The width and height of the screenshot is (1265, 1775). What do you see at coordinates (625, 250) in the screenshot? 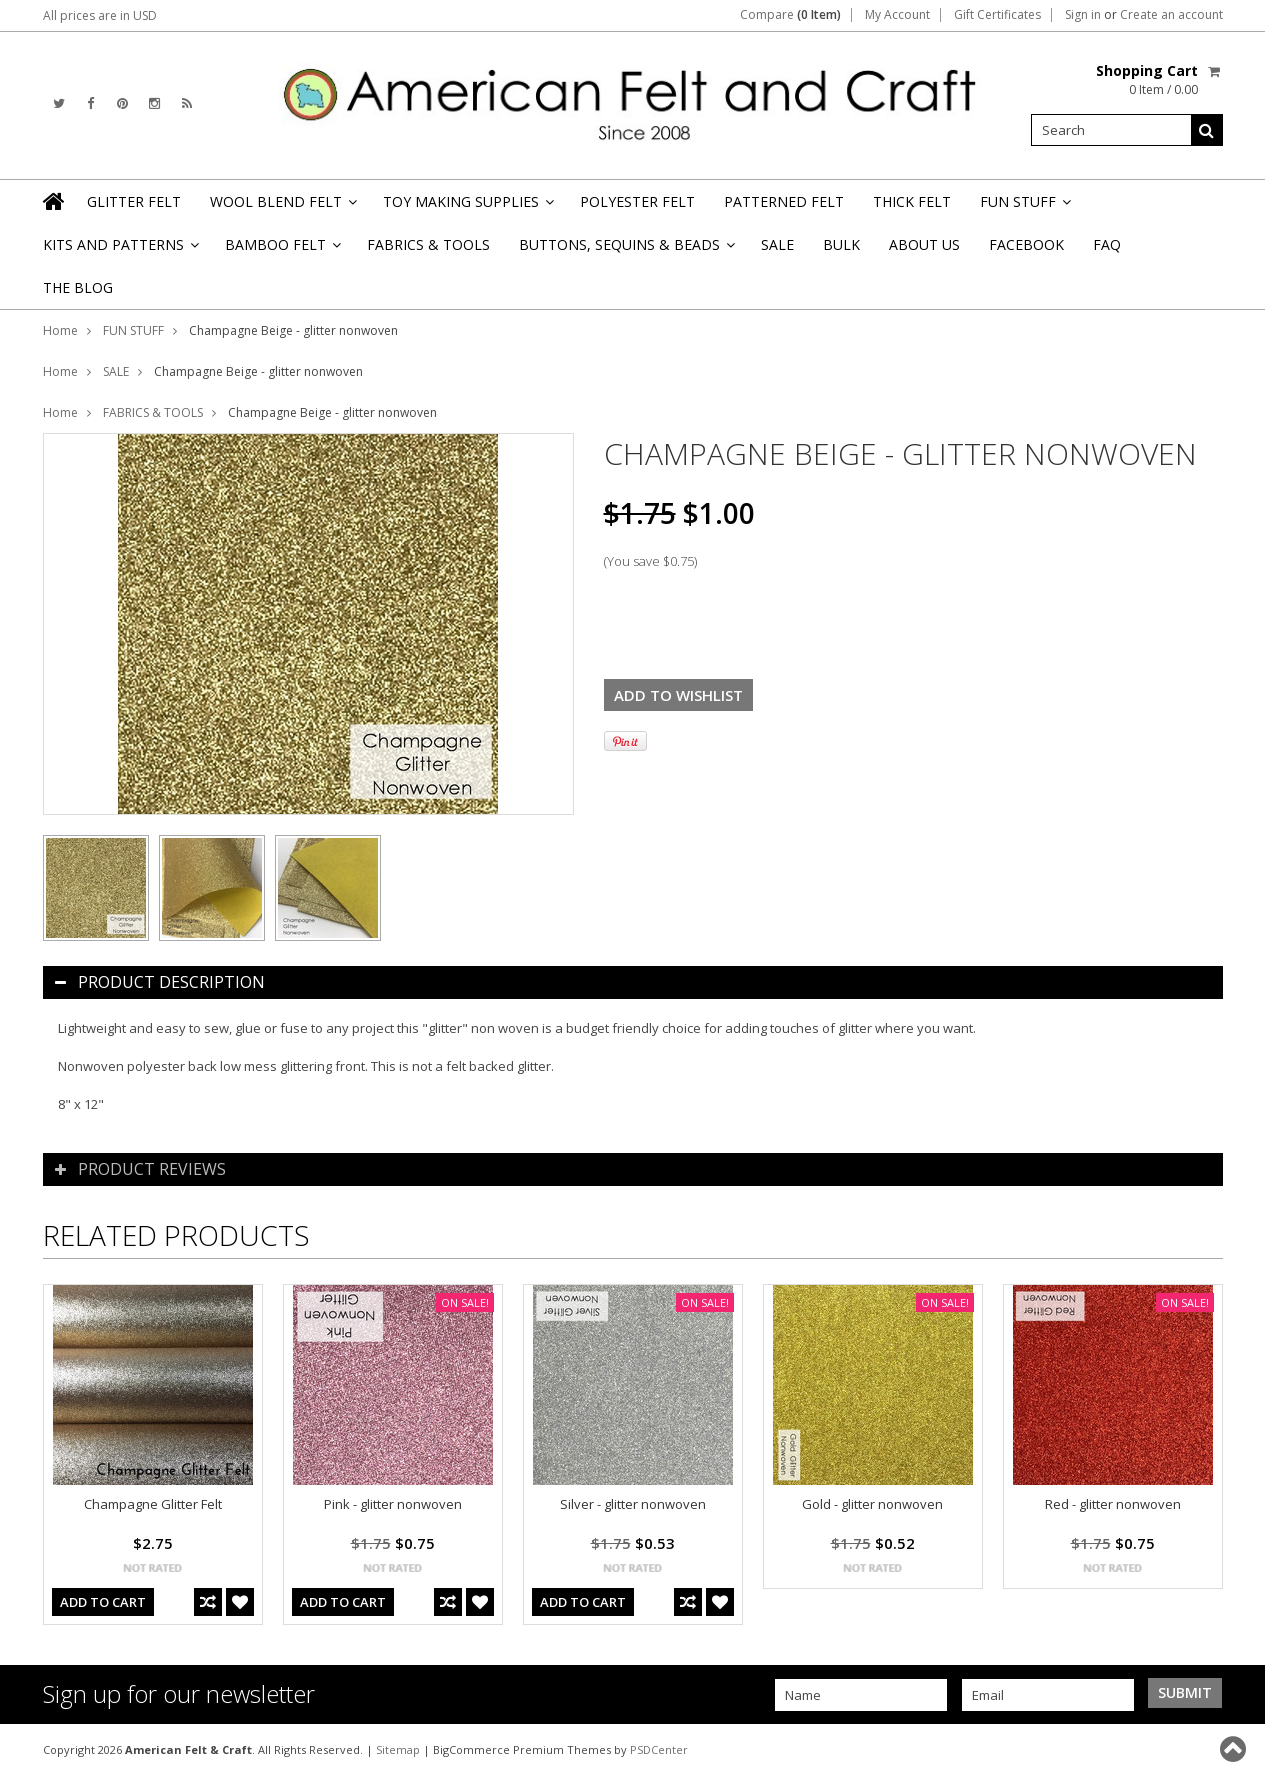
I see `BUTTONS, SEQUINS & BEADS` at bounding box center [625, 250].